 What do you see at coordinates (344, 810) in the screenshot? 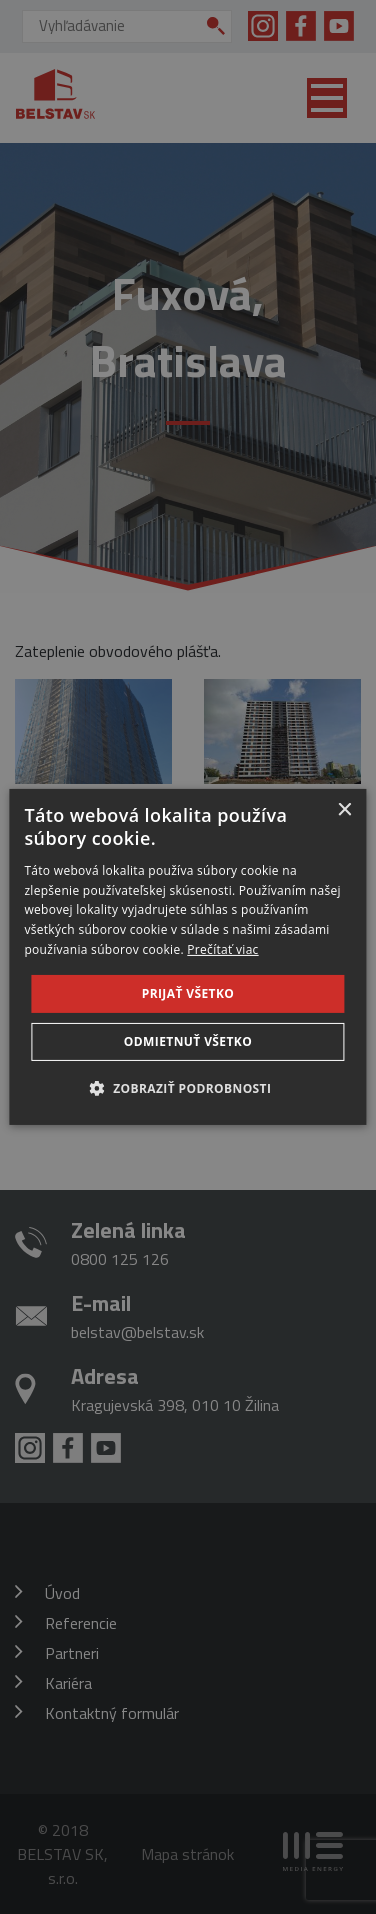
I see `× [button]` at bounding box center [344, 810].